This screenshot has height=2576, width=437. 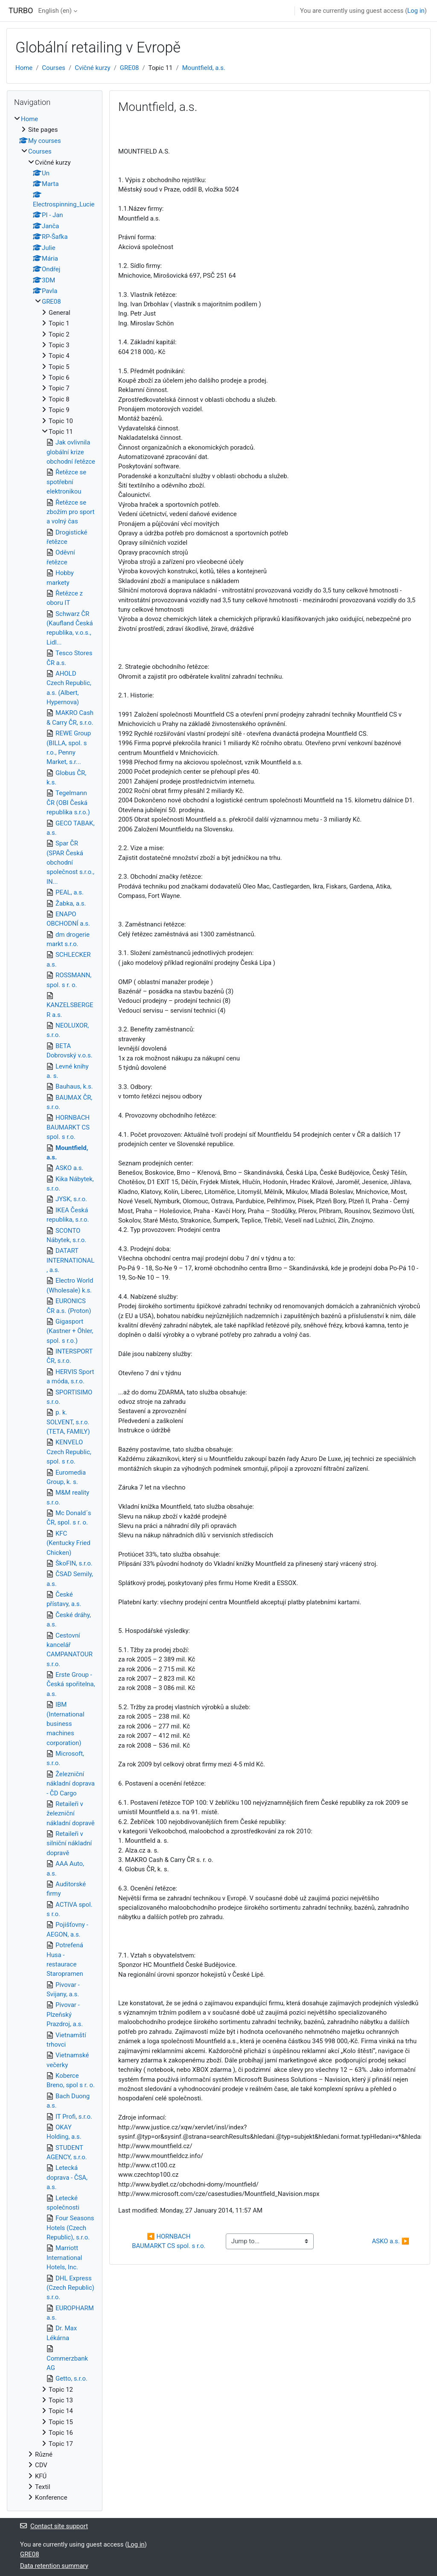 I want to click on [treeitem], so click(x=54, y=1308).